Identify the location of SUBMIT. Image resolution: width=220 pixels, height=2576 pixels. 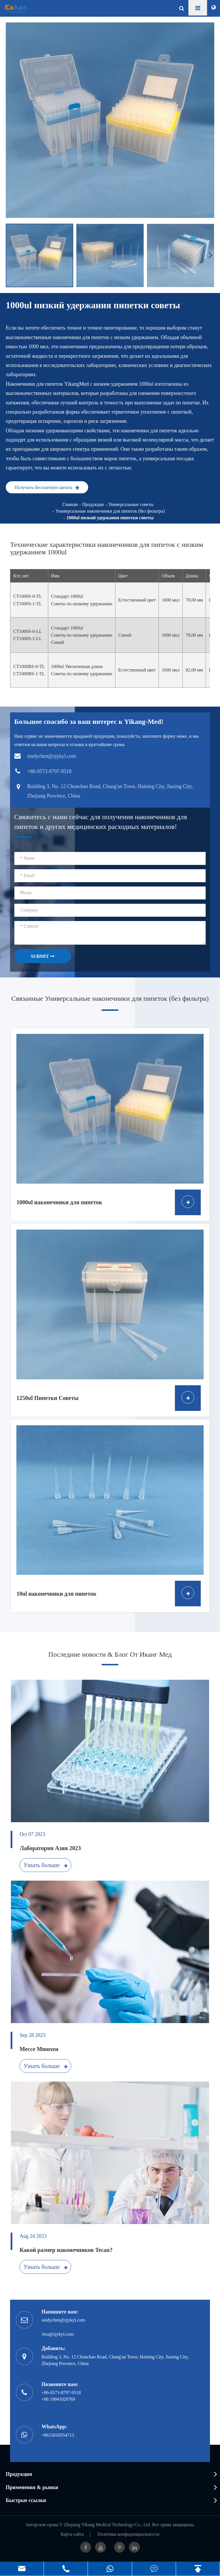
(43, 956).